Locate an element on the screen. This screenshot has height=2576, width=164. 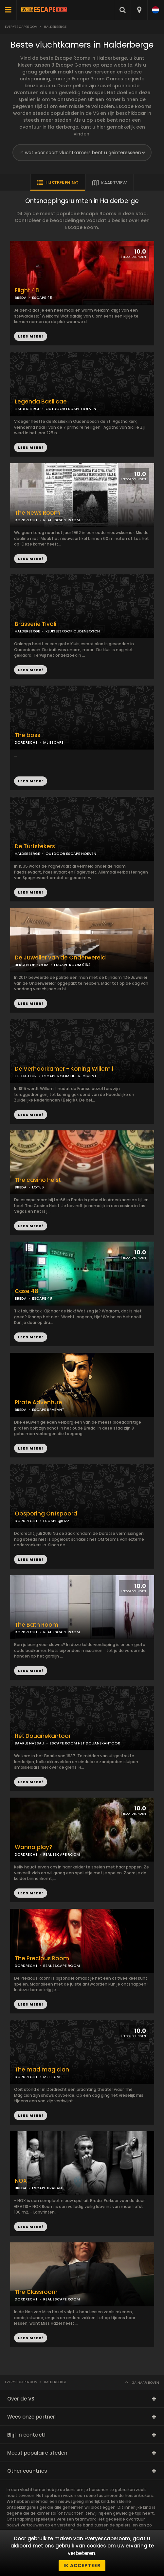
REAL ESCAPE ROOM is located at coordinates (61, 520).